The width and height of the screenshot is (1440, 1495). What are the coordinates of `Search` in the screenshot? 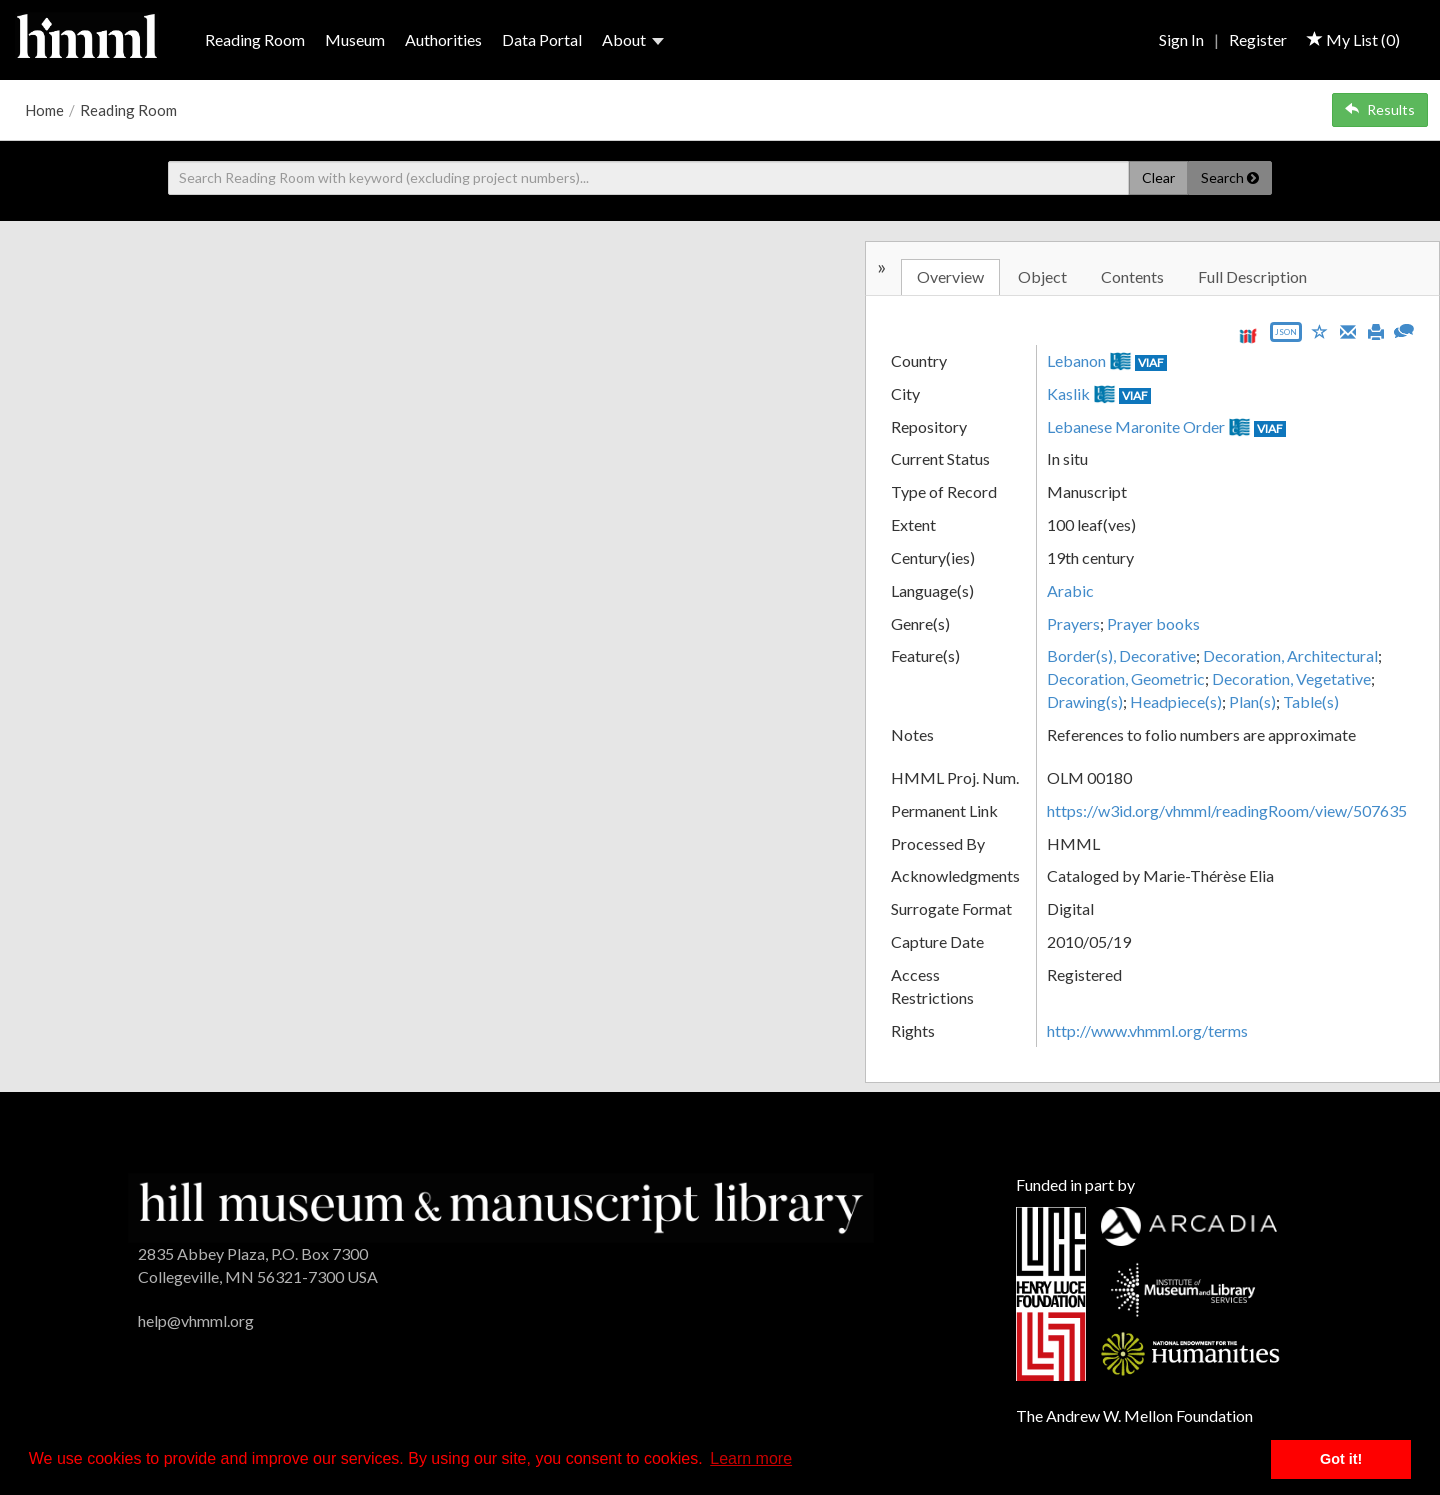 It's located at (1230, 177).